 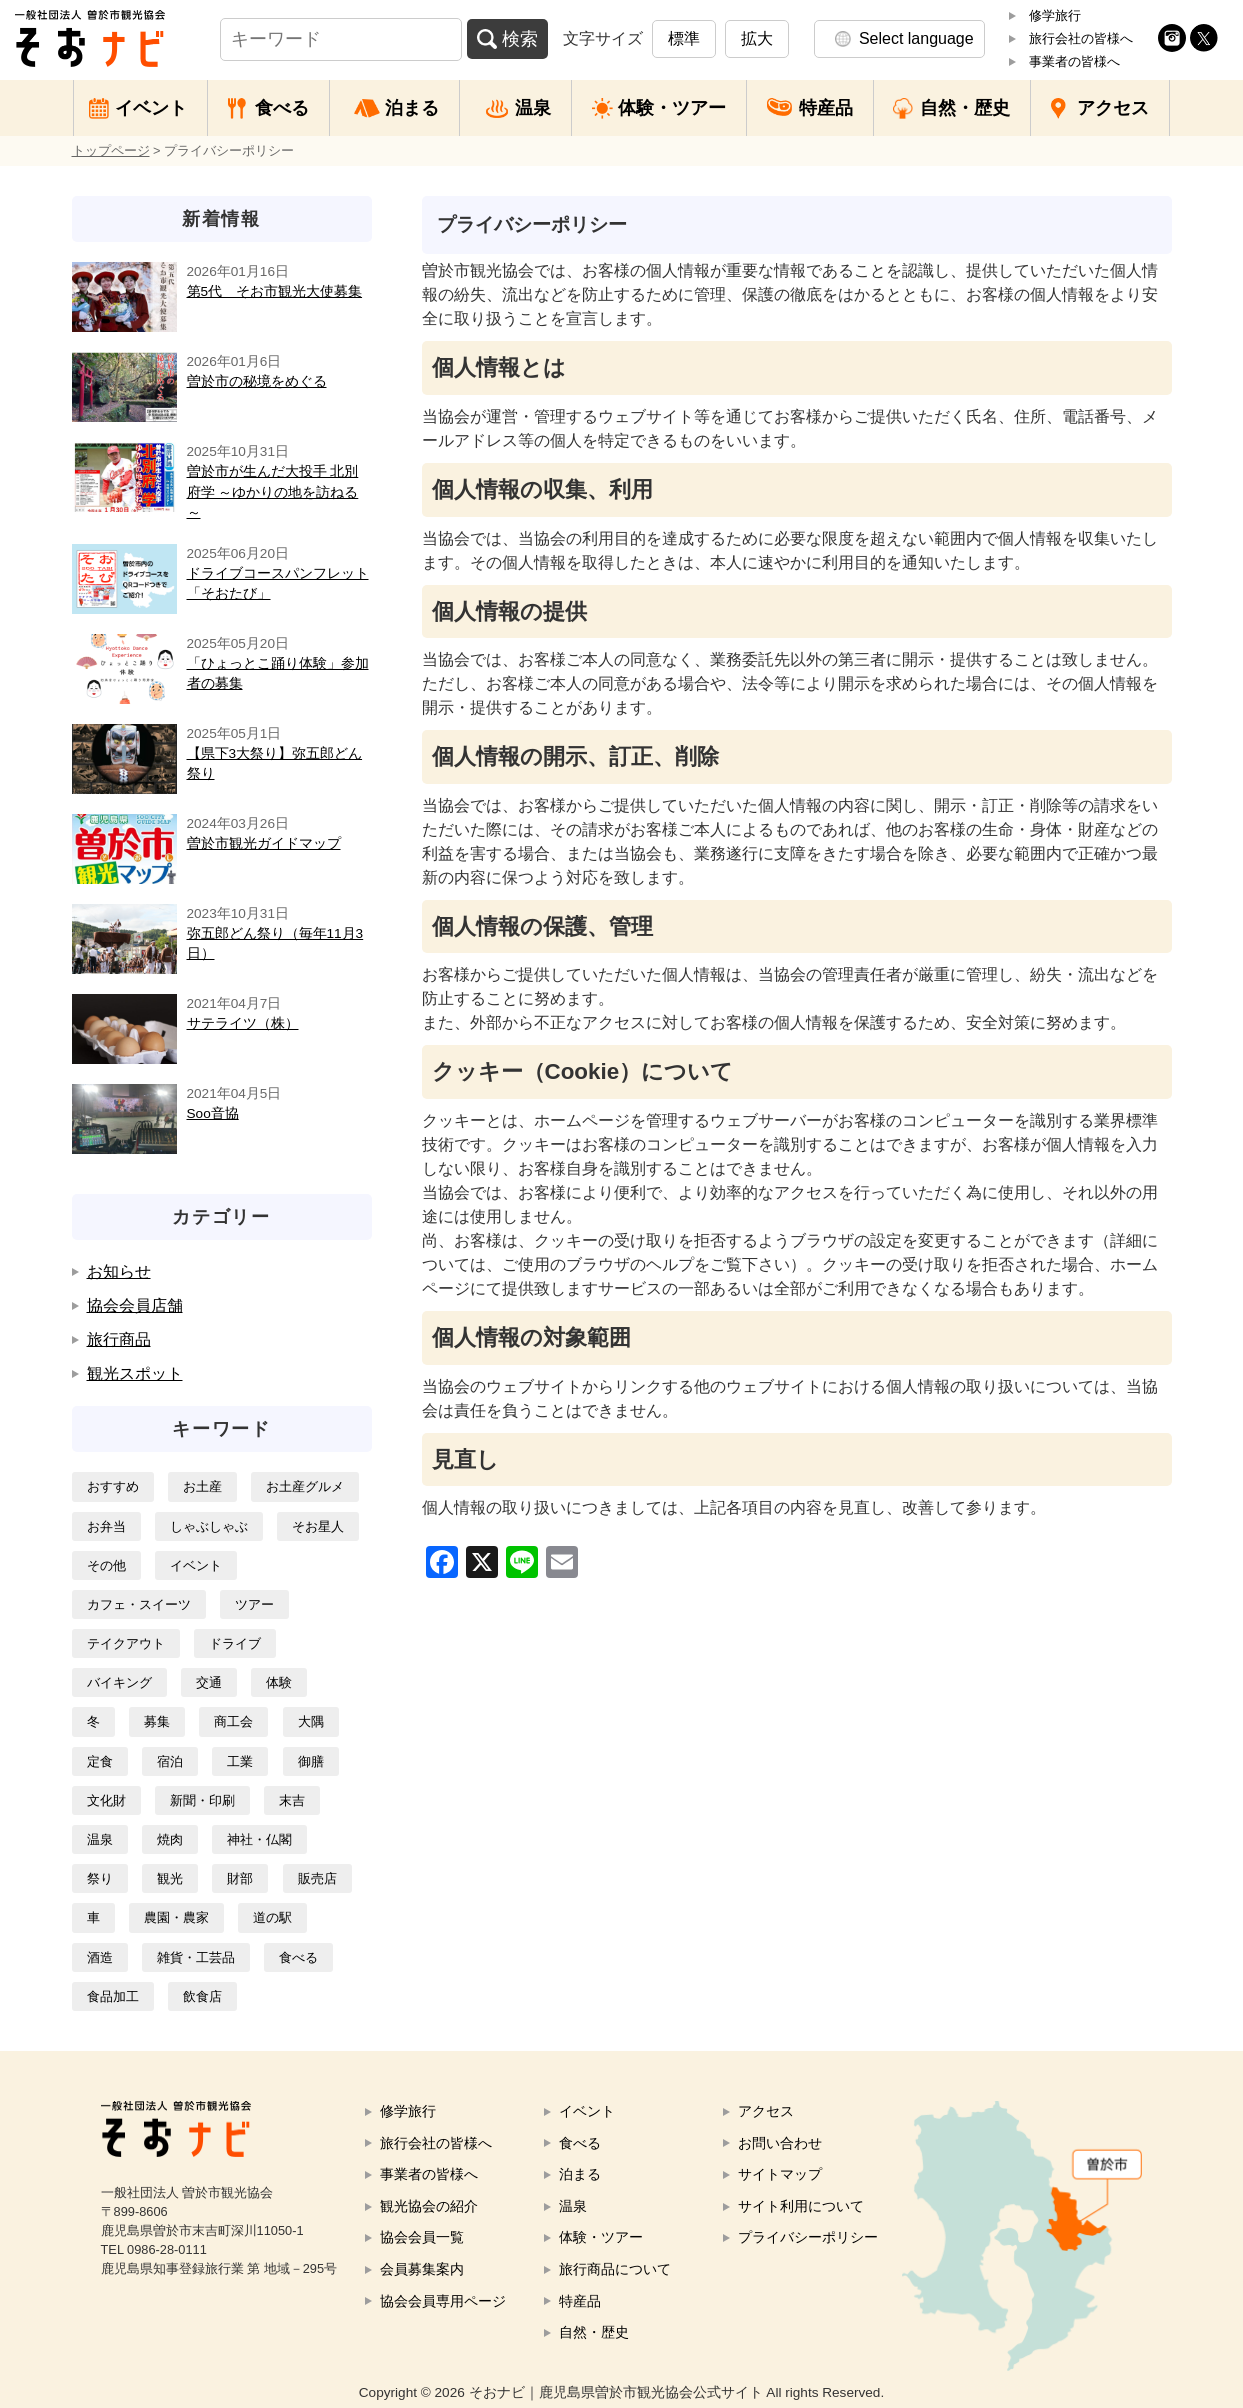 I want to click on Select language, so click(x=916, y=38).